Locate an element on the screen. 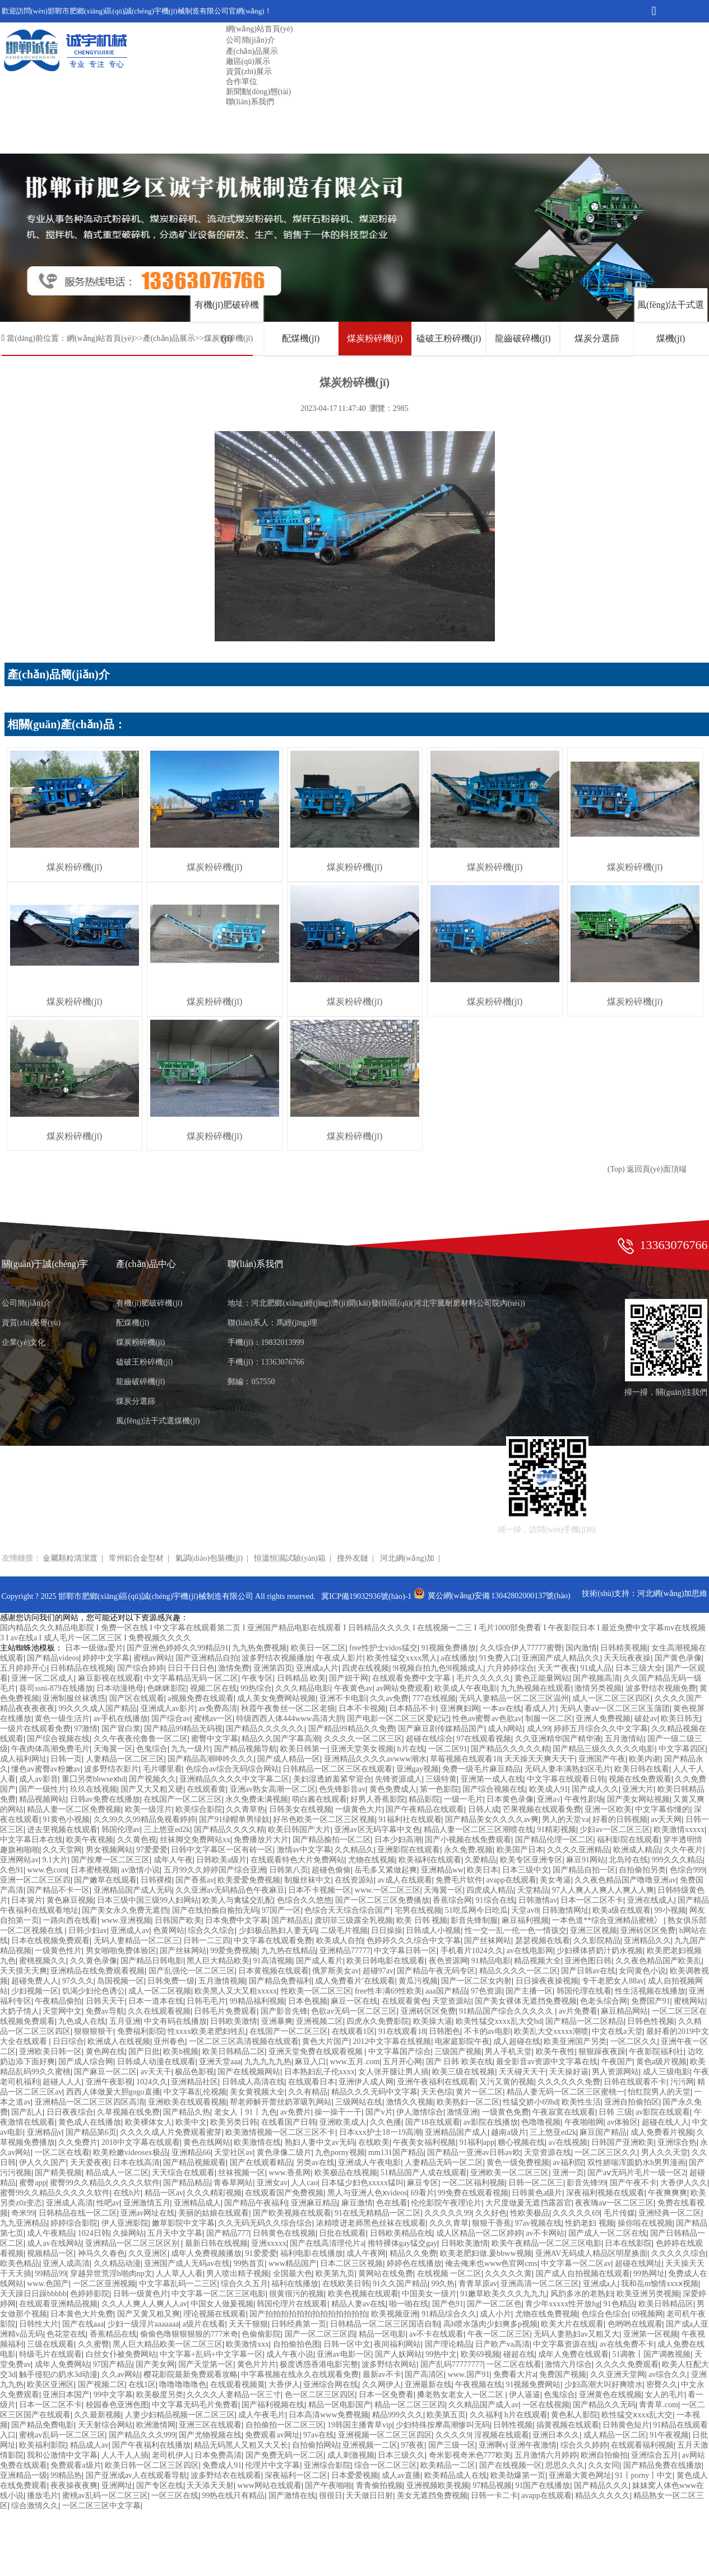  欧美日韩电影在线观看 is located at coordinates (385, 1961).